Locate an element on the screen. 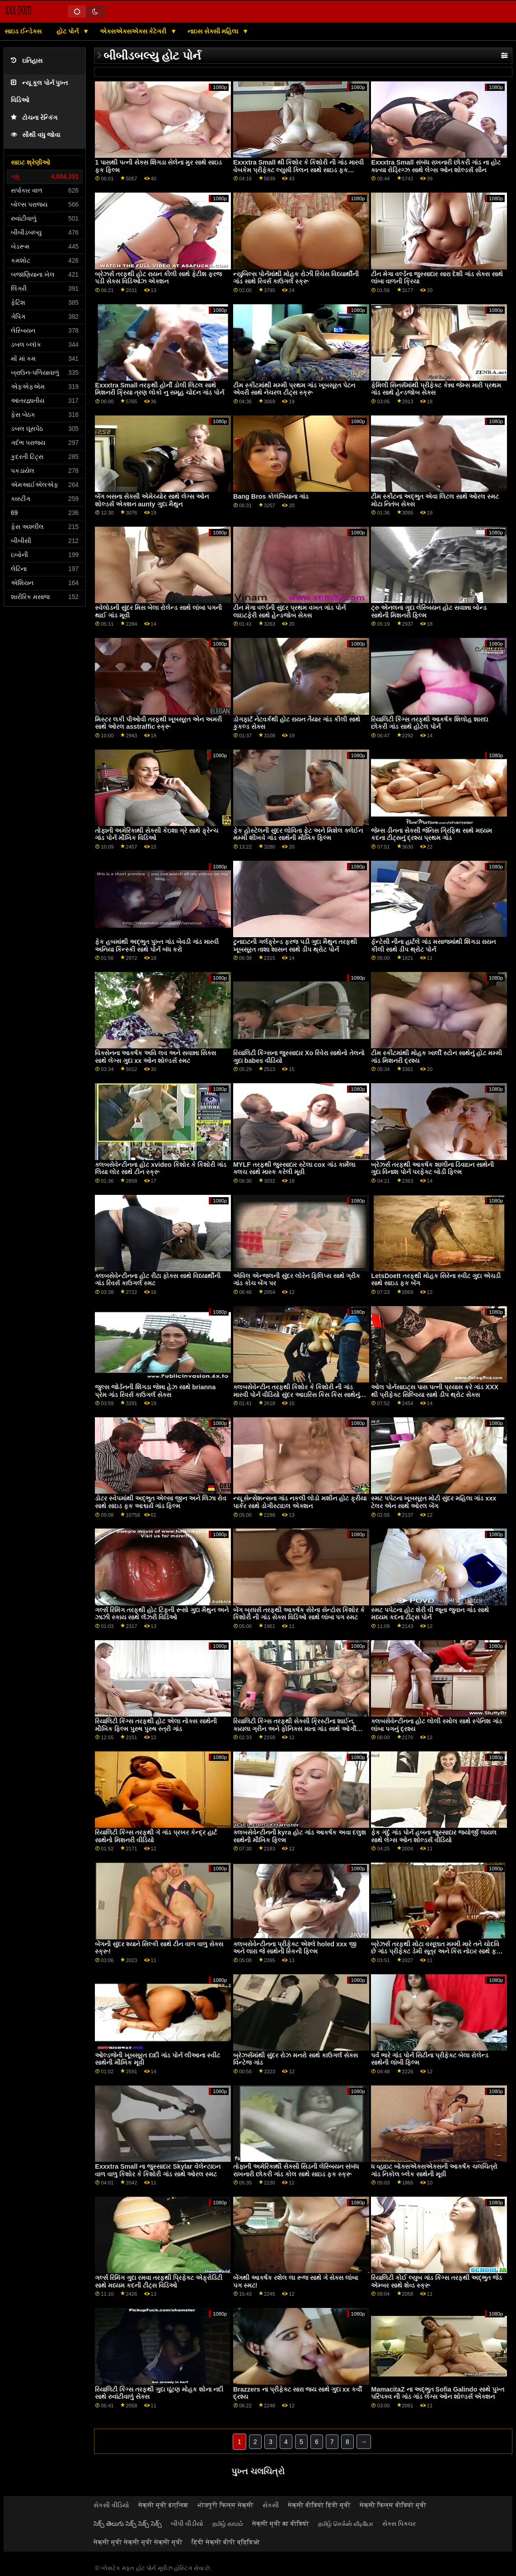  सेक्सी फिल्म वीडियो मूवी is located at coordinates (393, 2505).